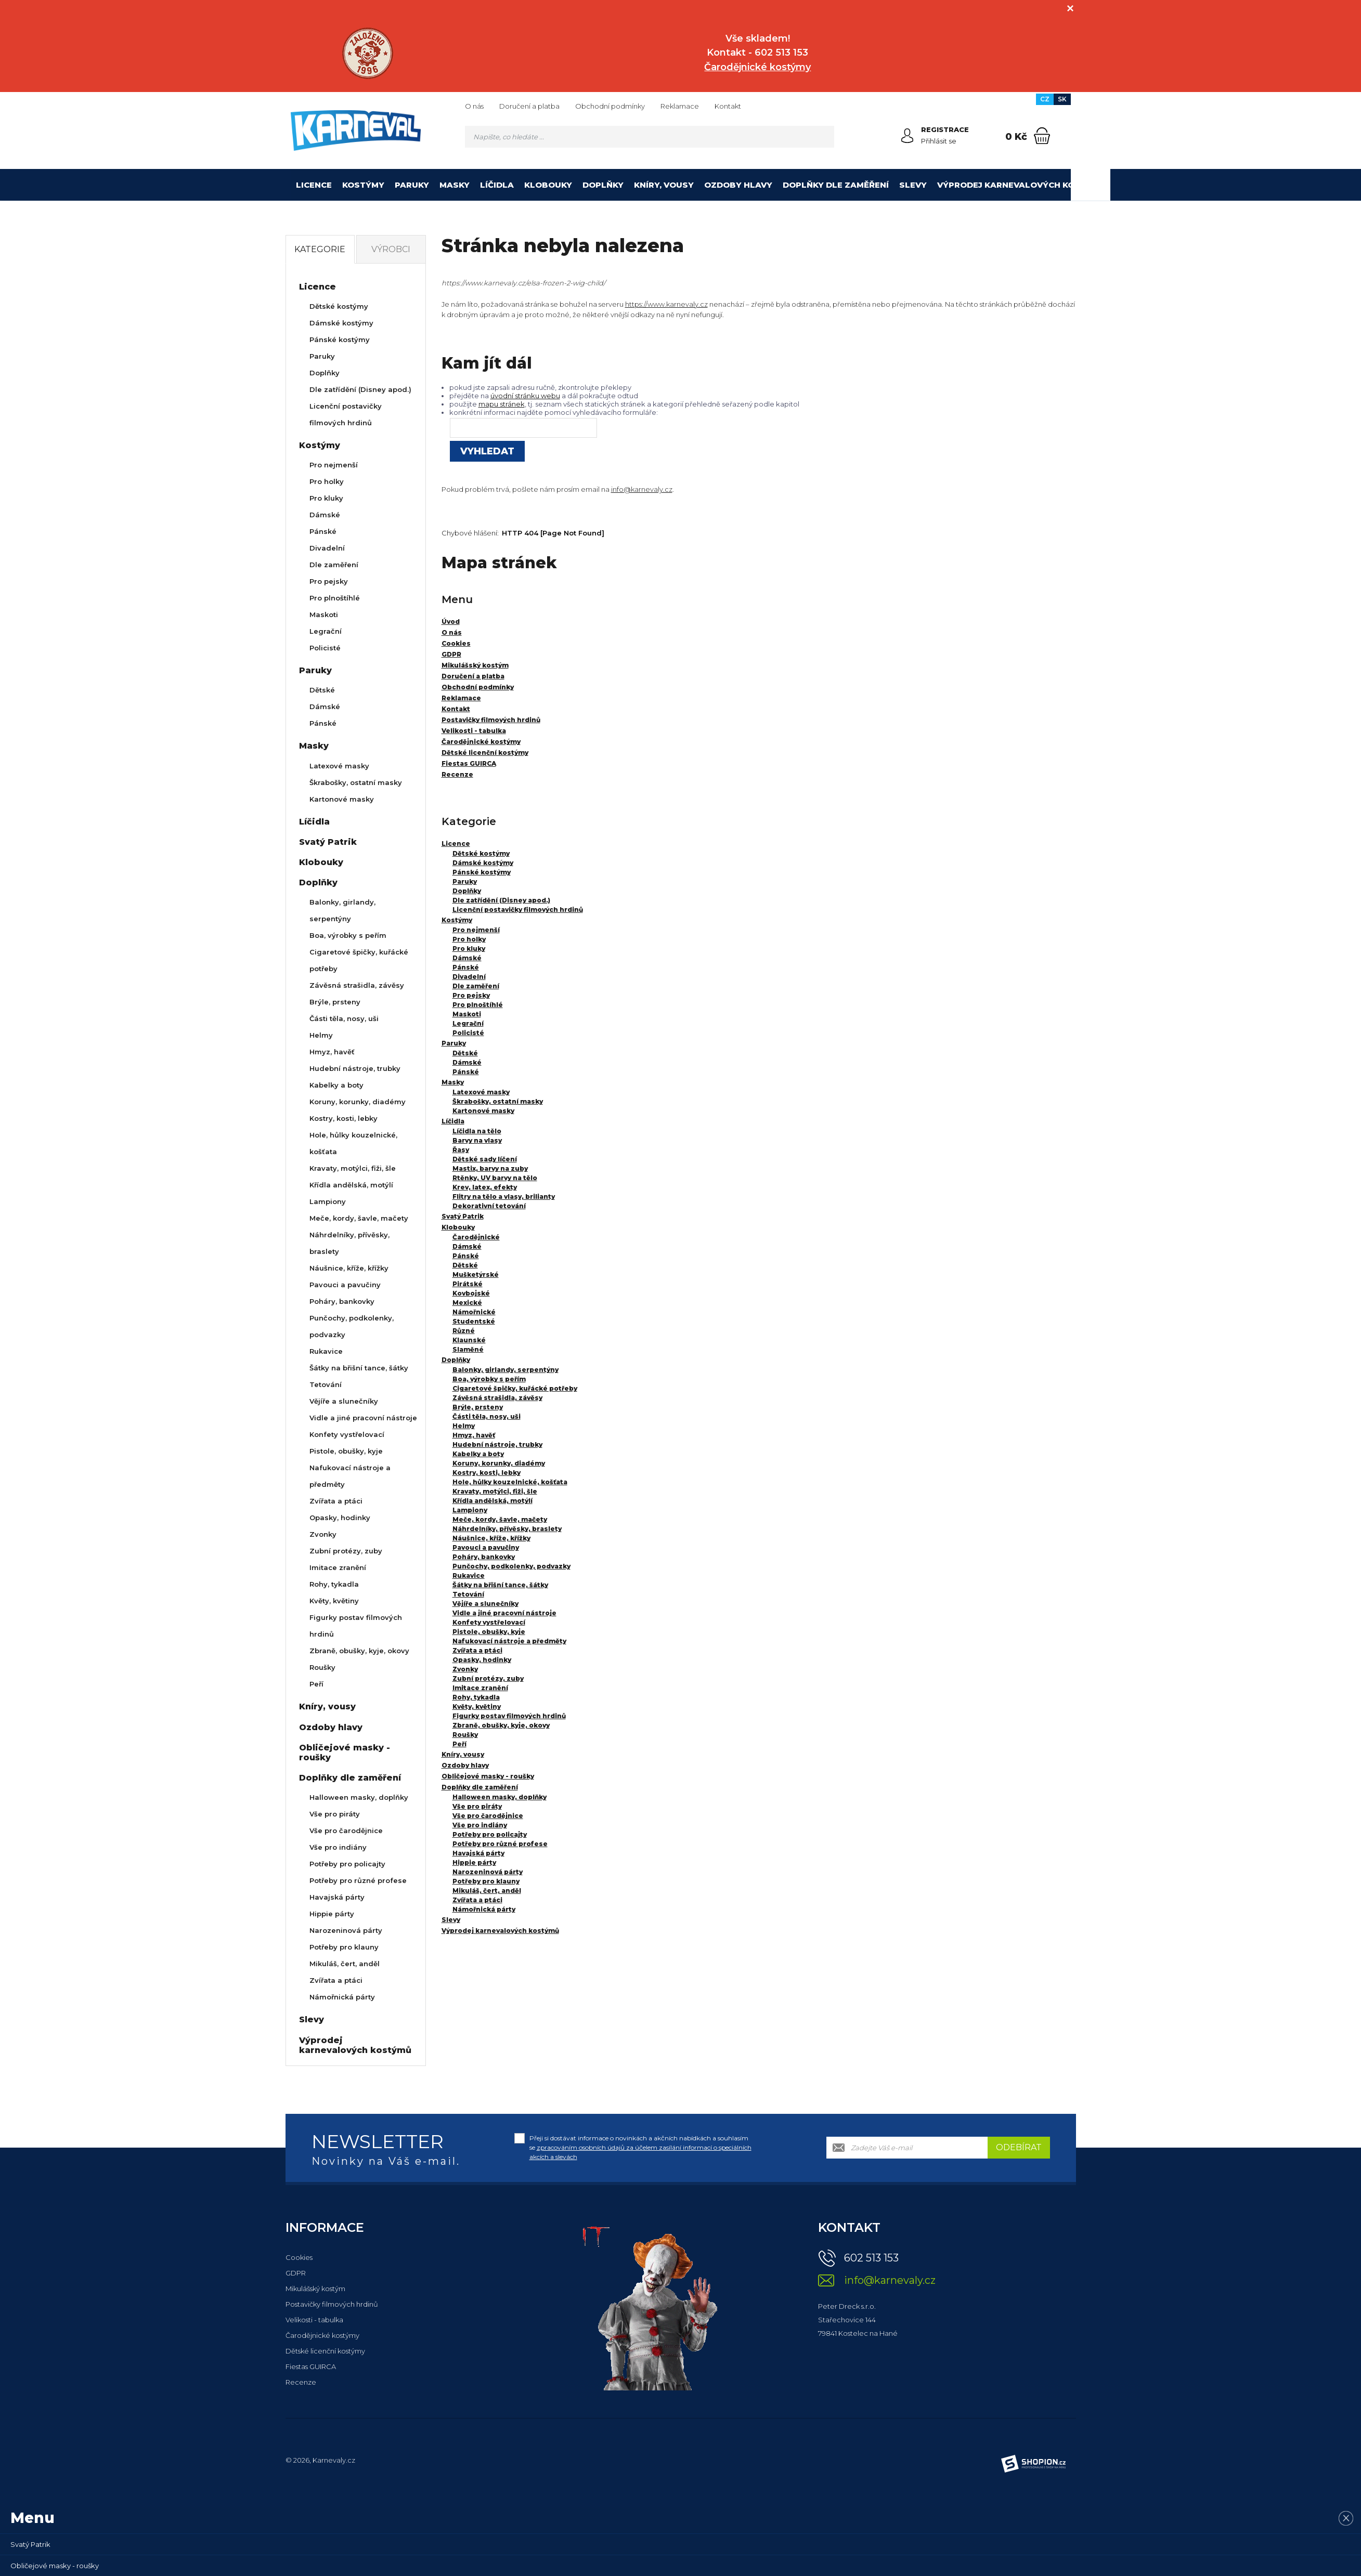 Image resolution: width=1361 pixels, height=2576 pixels. What do you see at coordinates (487, 1872) in the screenshot?
I see `Narozeninová párty` at bounding box center [487, 1872].